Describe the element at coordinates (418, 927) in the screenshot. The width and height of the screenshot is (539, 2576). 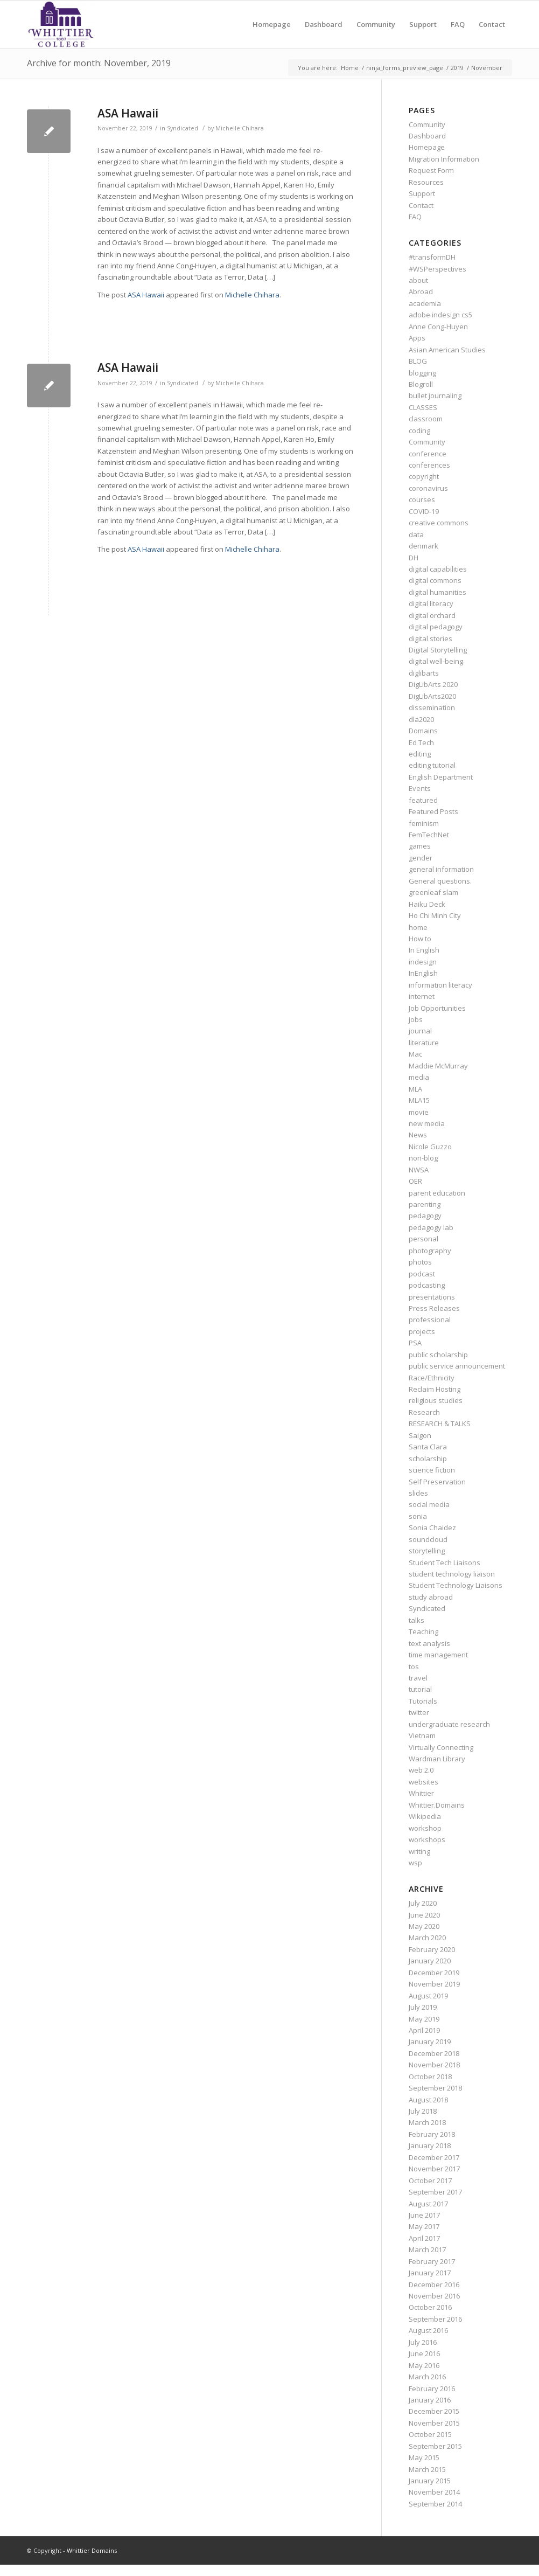
I see `home` at that location.